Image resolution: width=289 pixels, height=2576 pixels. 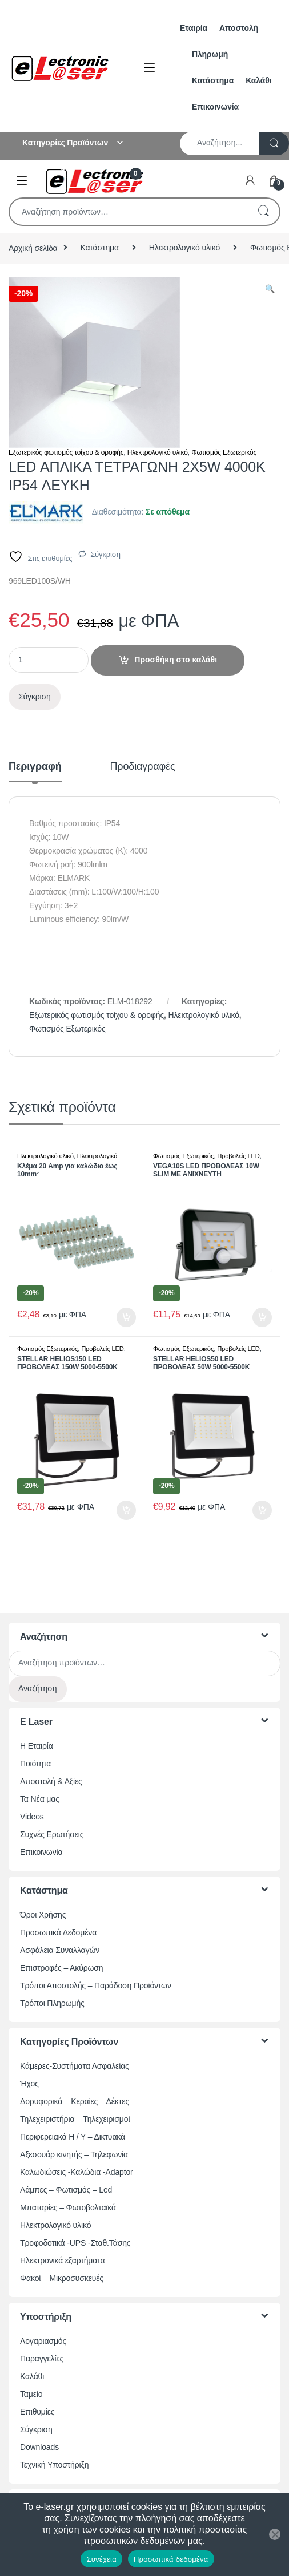 I want to click on Δορυφορικά – Κεραίες – Δέκτες, so click(x=74, y=2101).